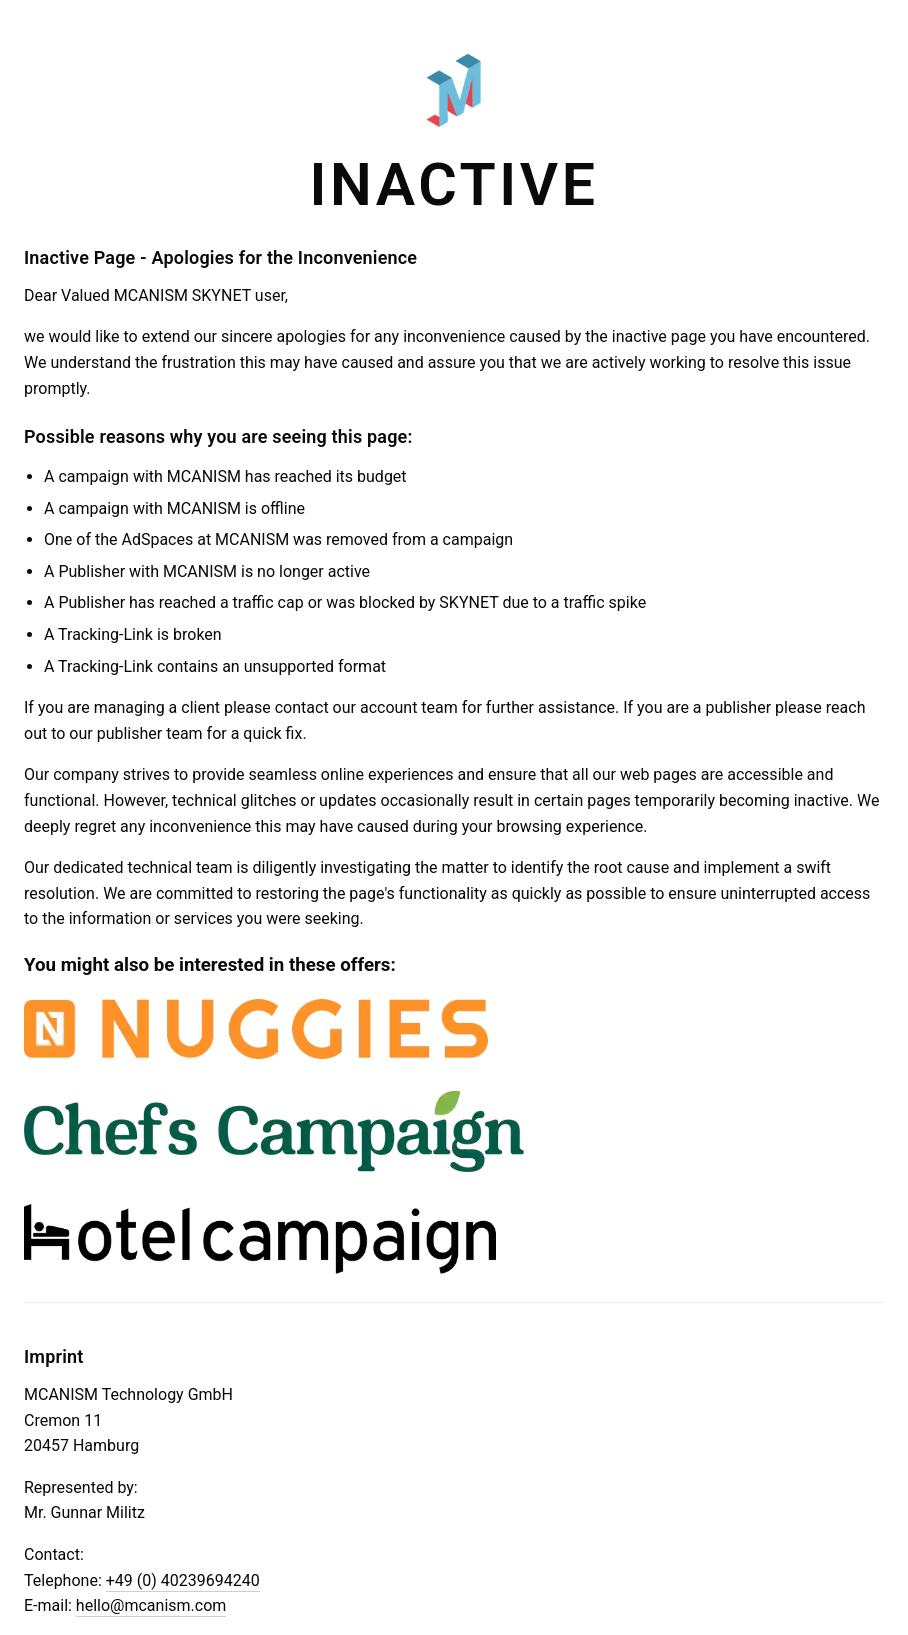 Image resolution: width=908 pixels, height=1635 pixels. I want to click on [Zur Startseite von MCANISM], so click(454, 99).